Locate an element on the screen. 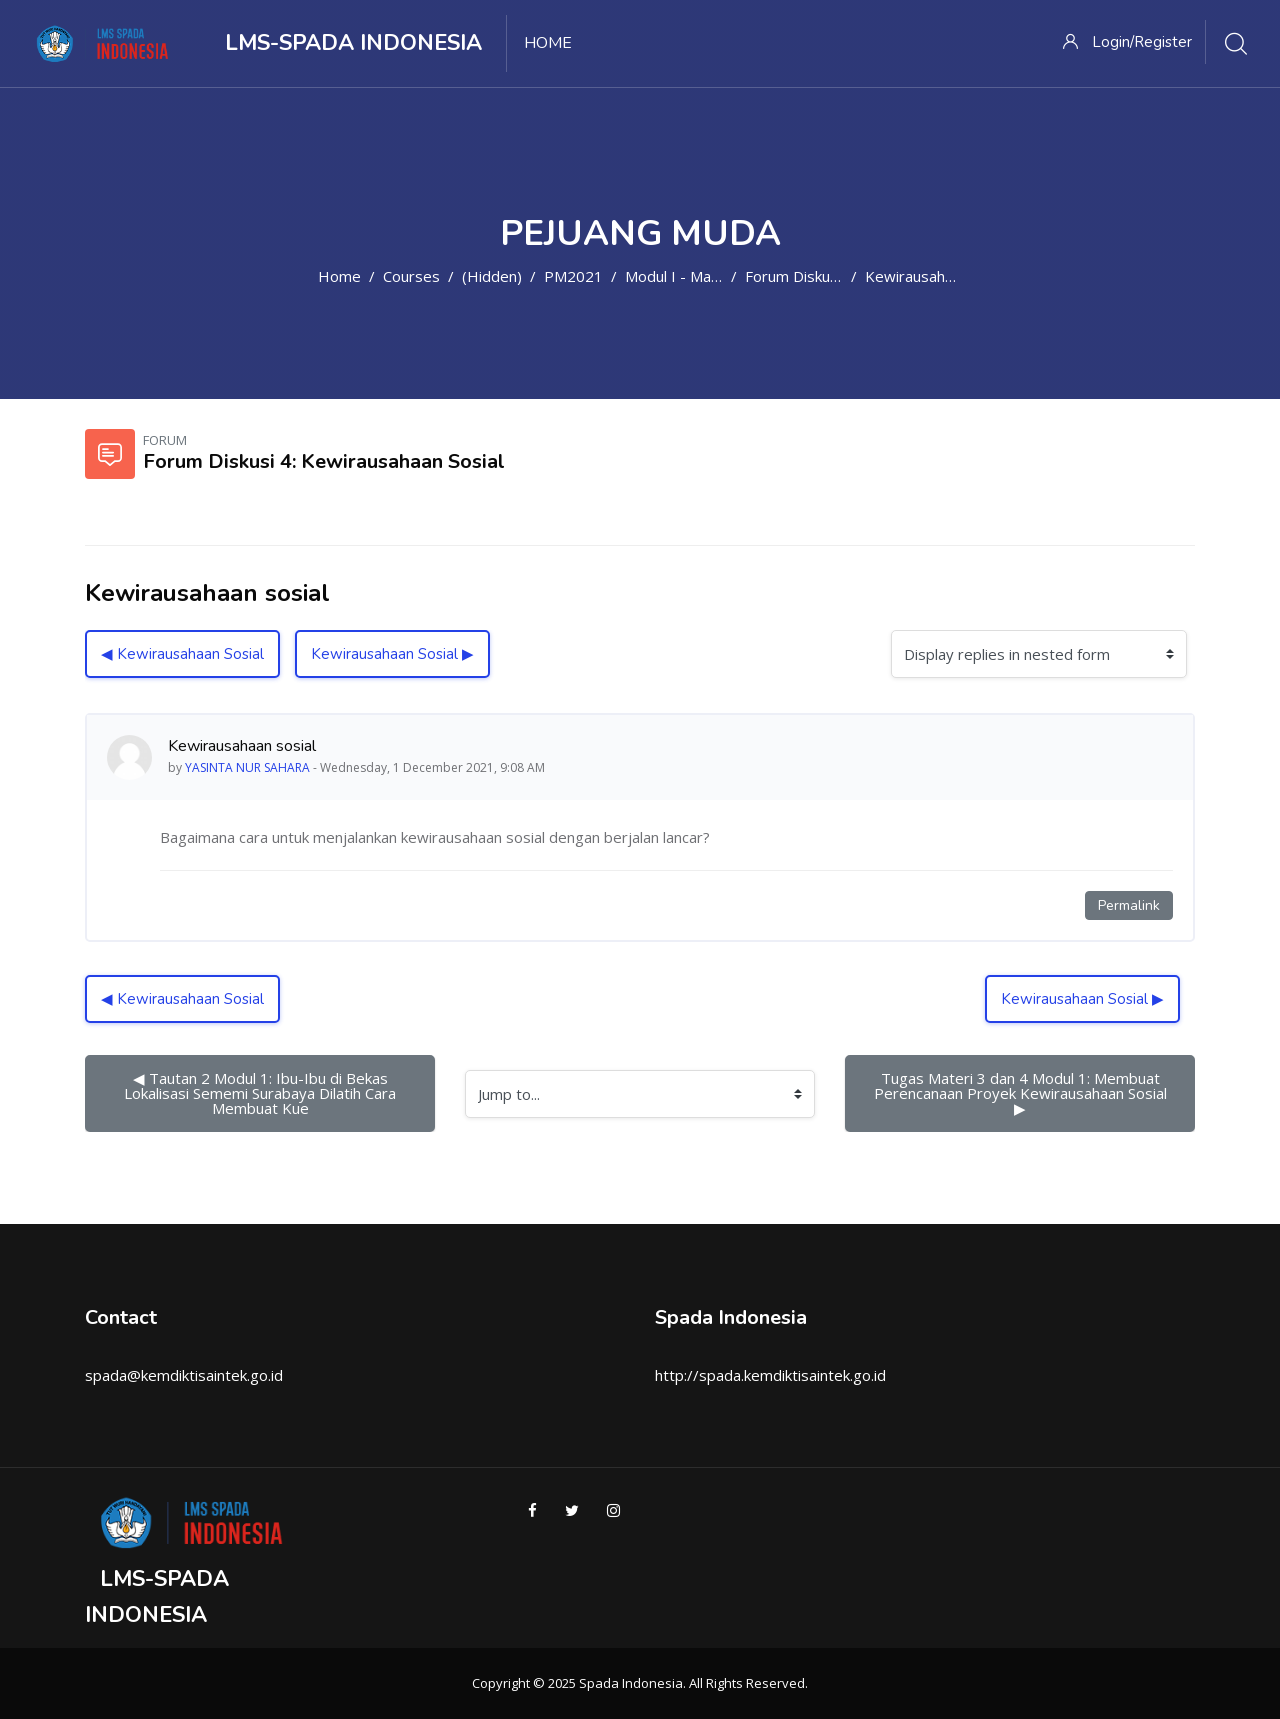 The height and width of the screenshot is (1719, 1280). Kewirausahaan sosial is located at coordinates (938, 276).